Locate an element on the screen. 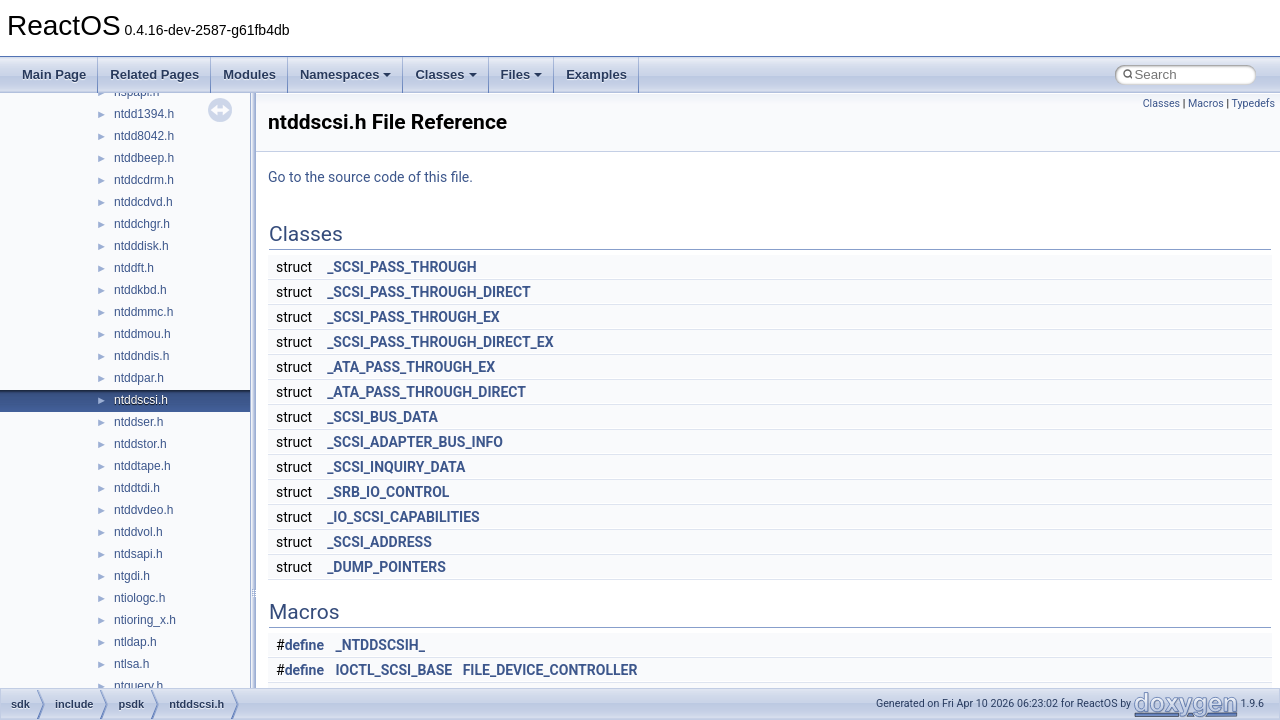  Namespaces is located at coordinates (346, 74).